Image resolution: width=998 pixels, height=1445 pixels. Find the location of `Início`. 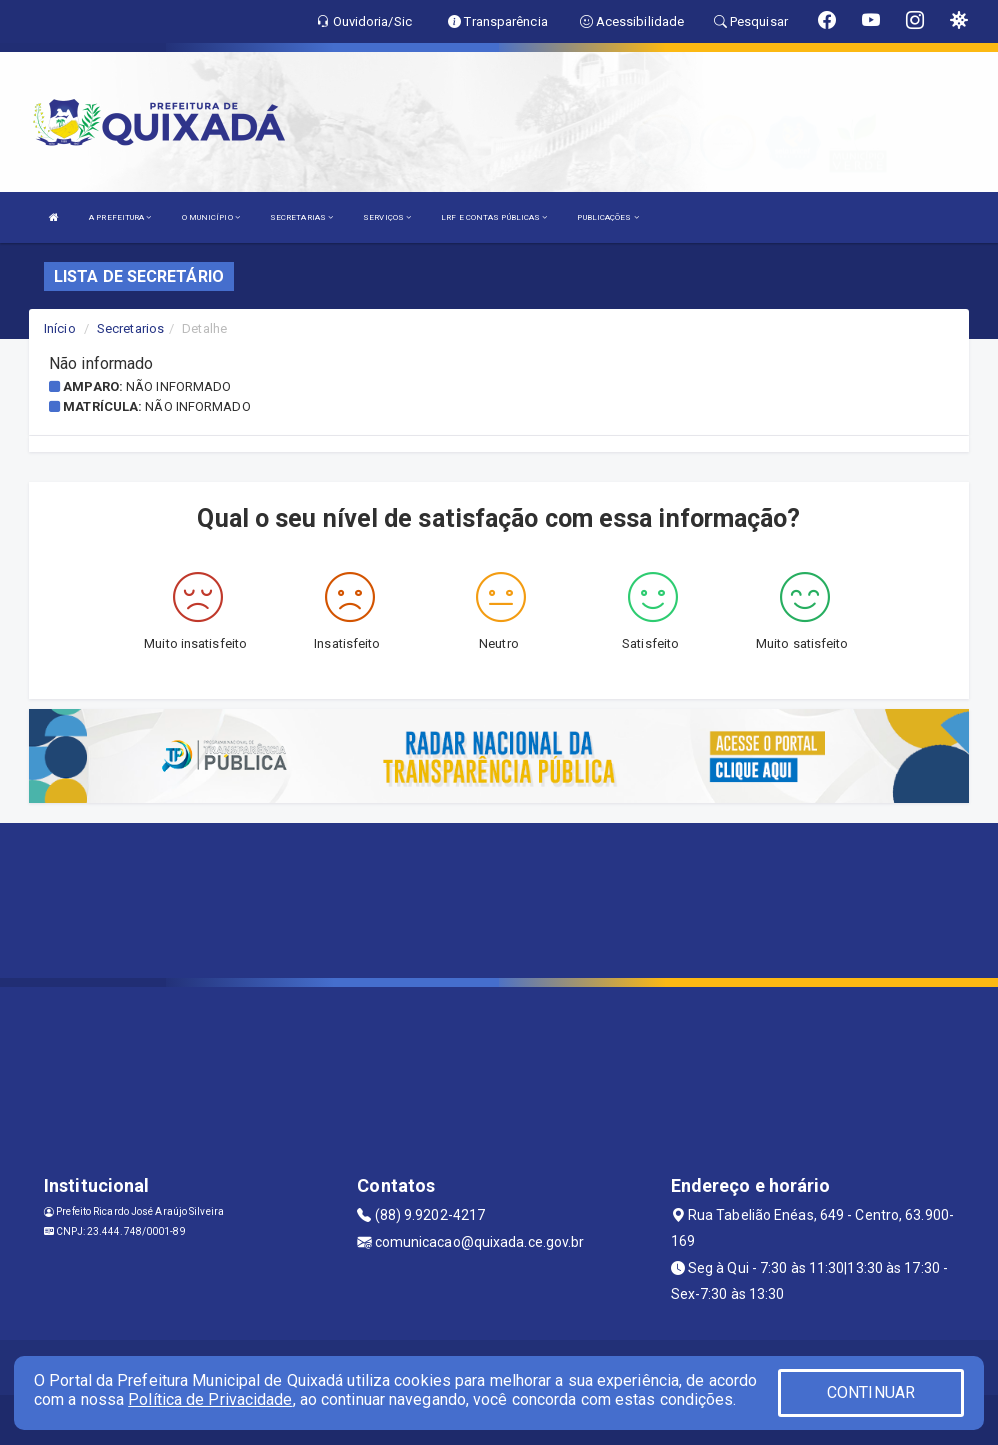

Início is located at coordinates (60, 328).